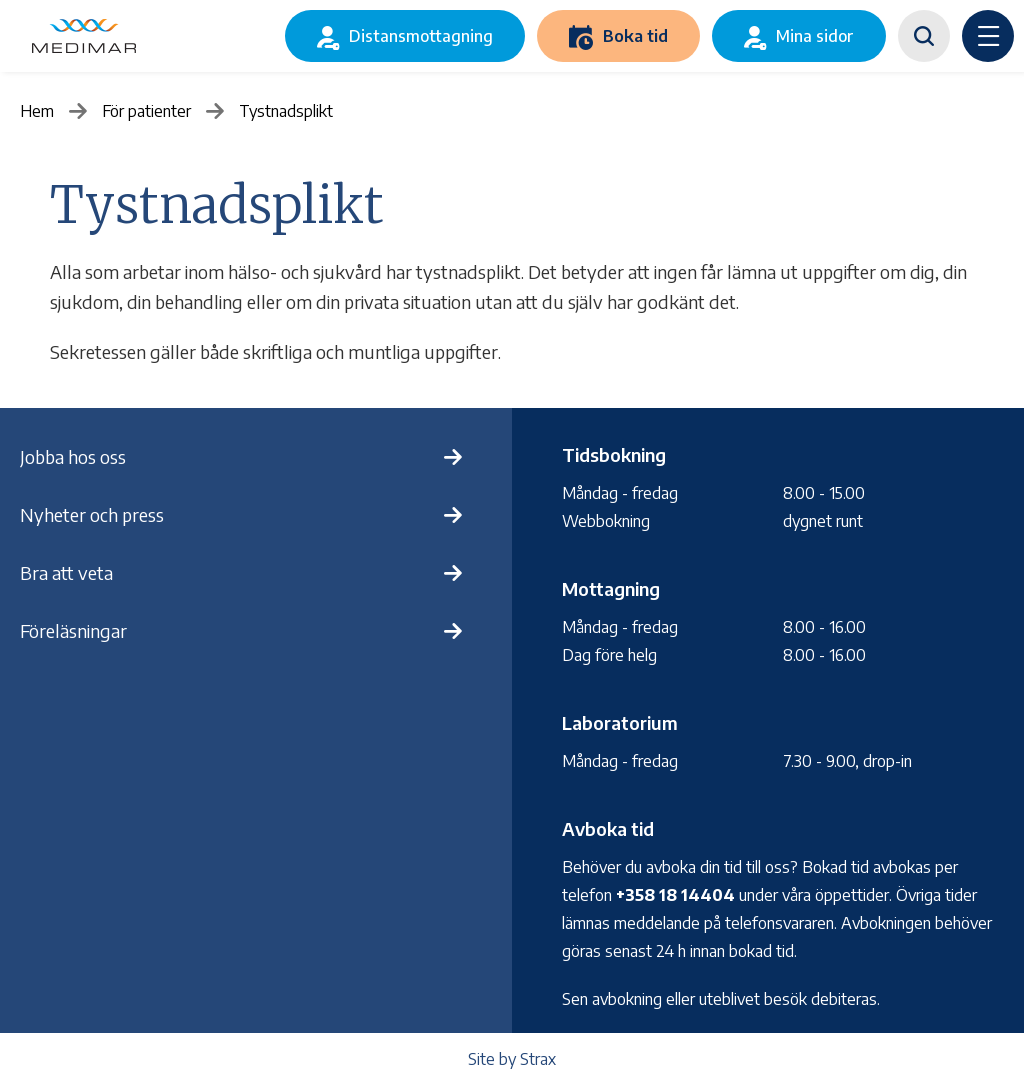 This screenshot has height=1085, width=1024. What do you see at coordinates (73, 630) in the screenshot?
I see `Föreläsningar` at bounding box center [73, 630].